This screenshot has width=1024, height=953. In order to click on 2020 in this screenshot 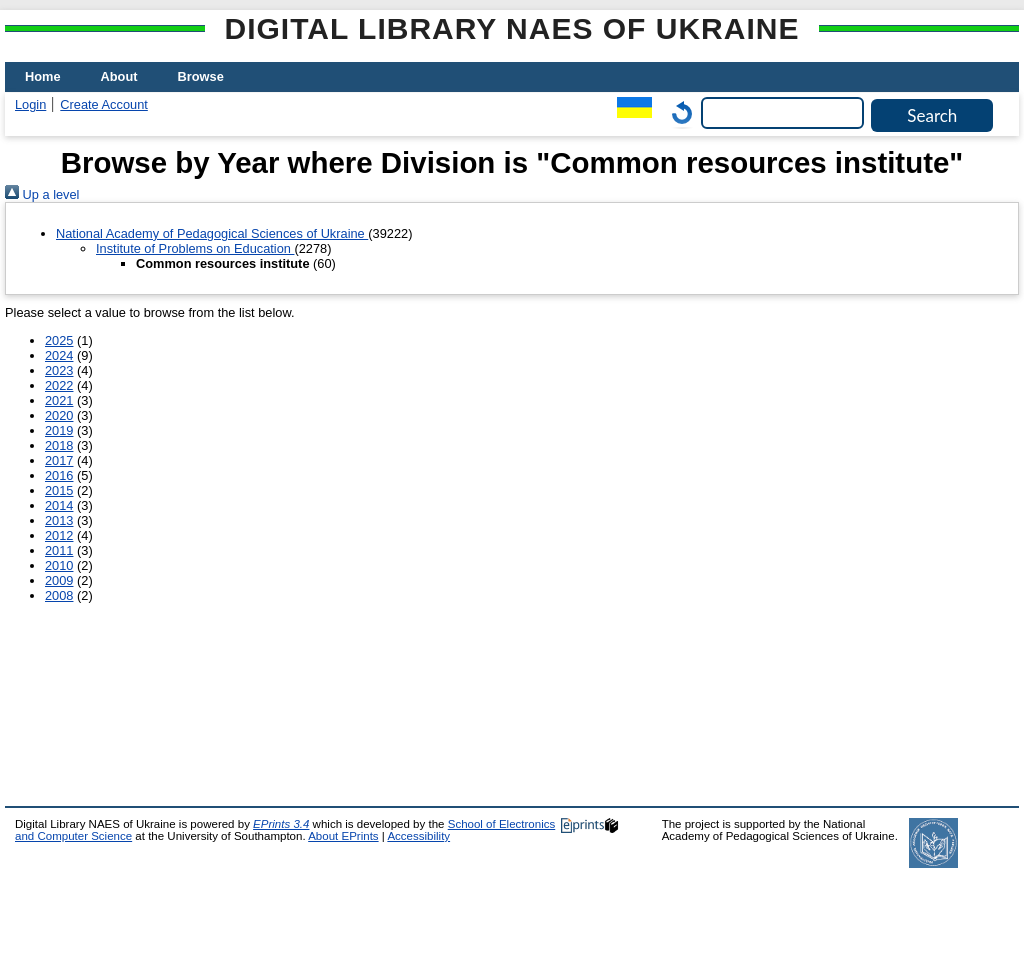, I will do `click(59, 415)`.